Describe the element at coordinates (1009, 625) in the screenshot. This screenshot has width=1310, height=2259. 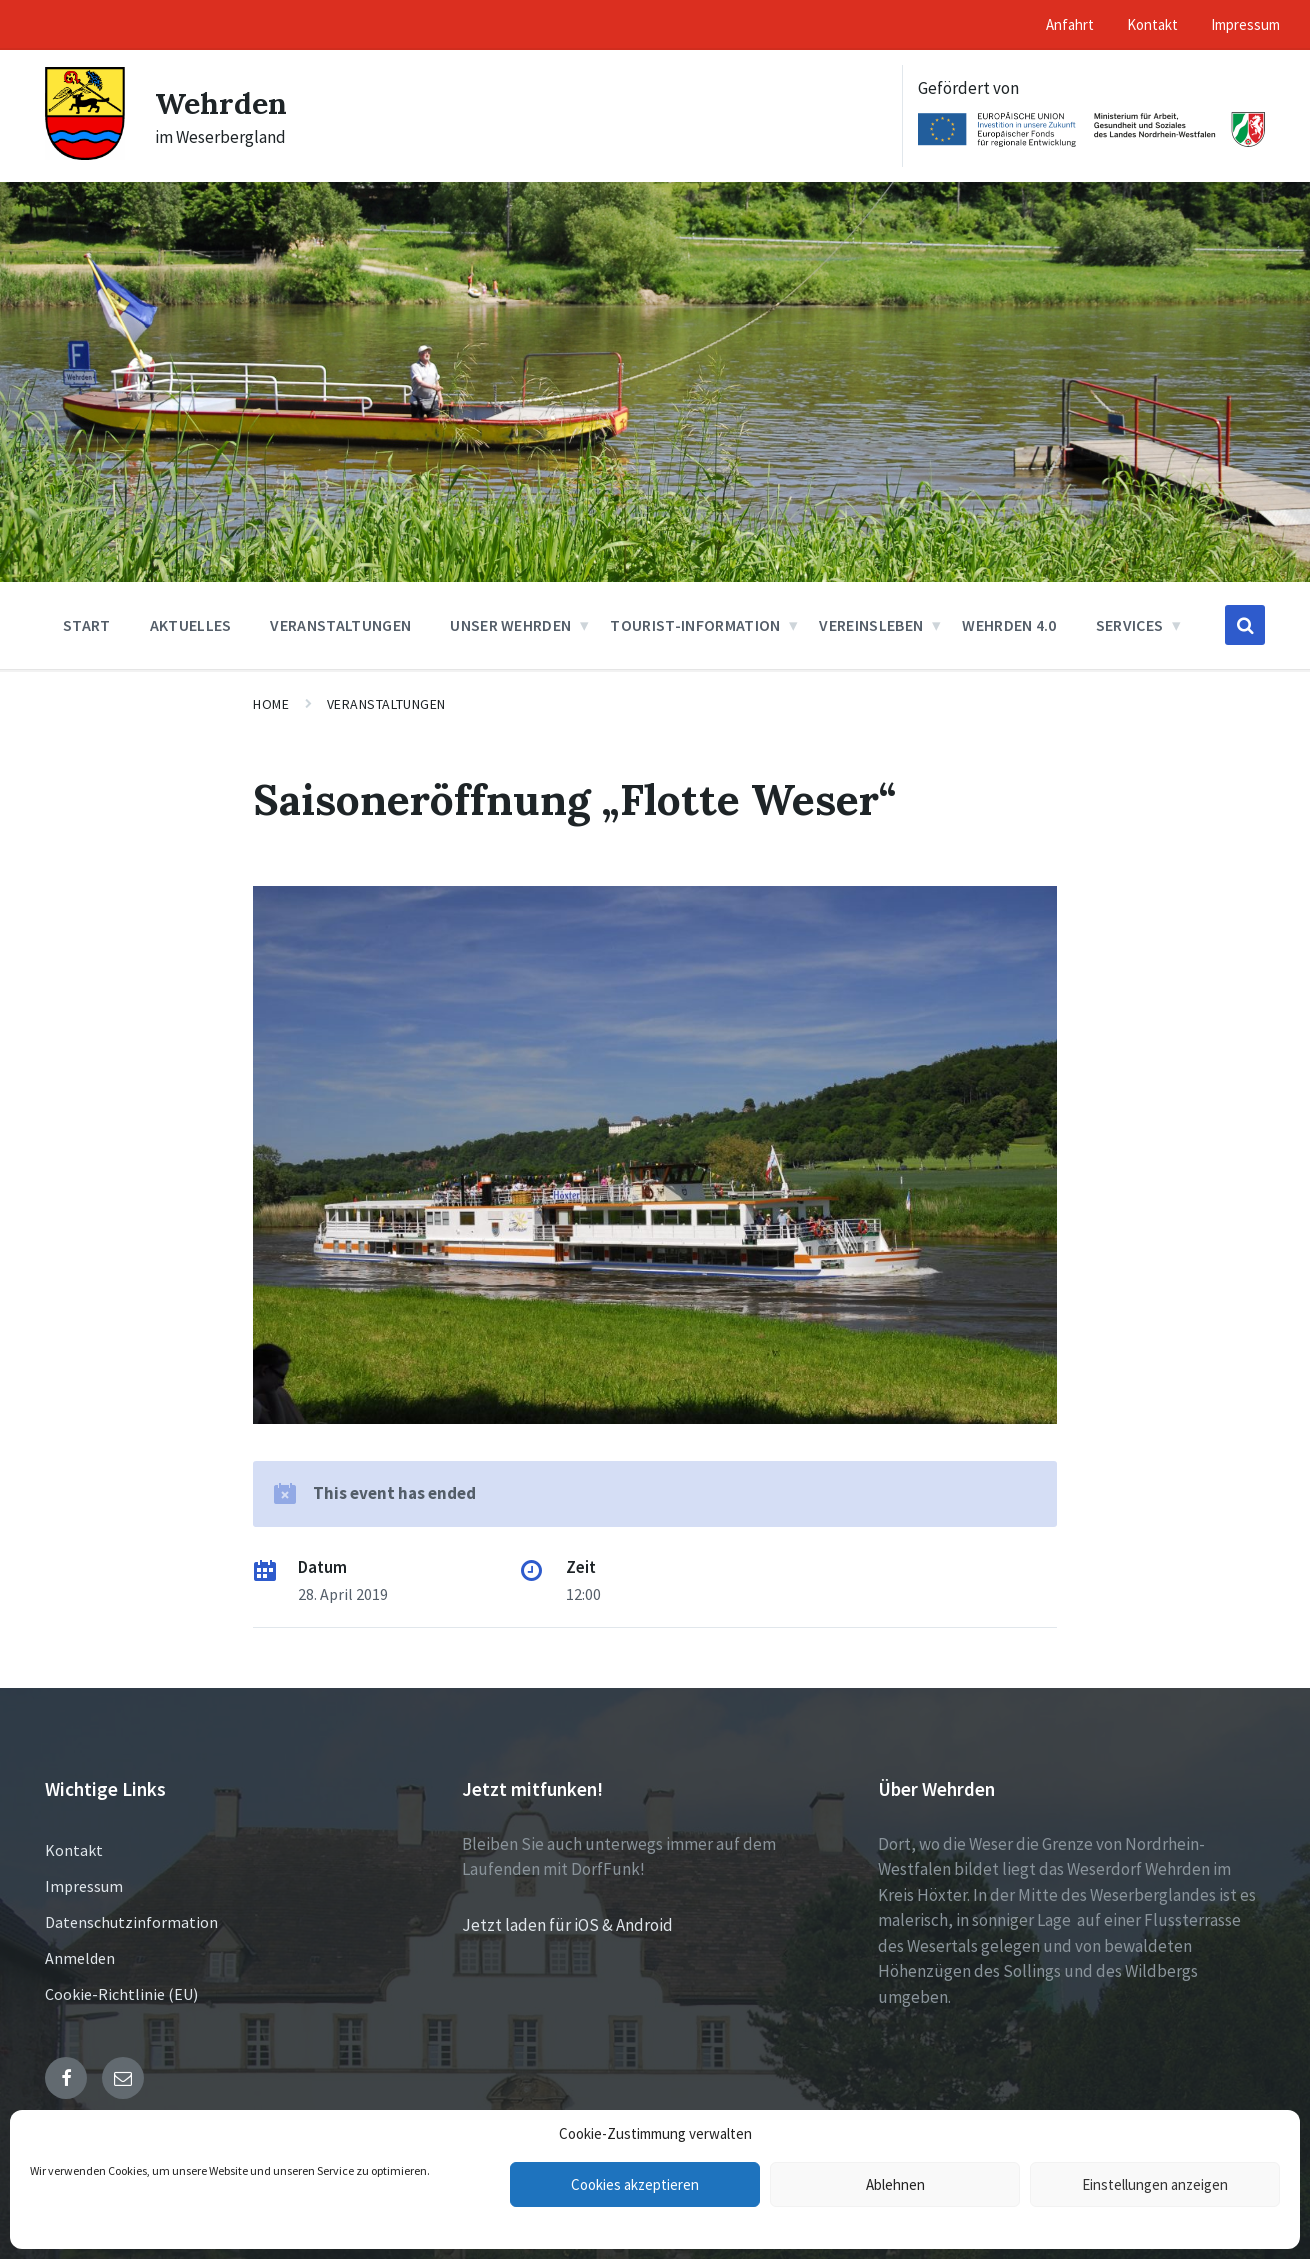
I see `Wehrden 4.0 [menuitem]` at that location.